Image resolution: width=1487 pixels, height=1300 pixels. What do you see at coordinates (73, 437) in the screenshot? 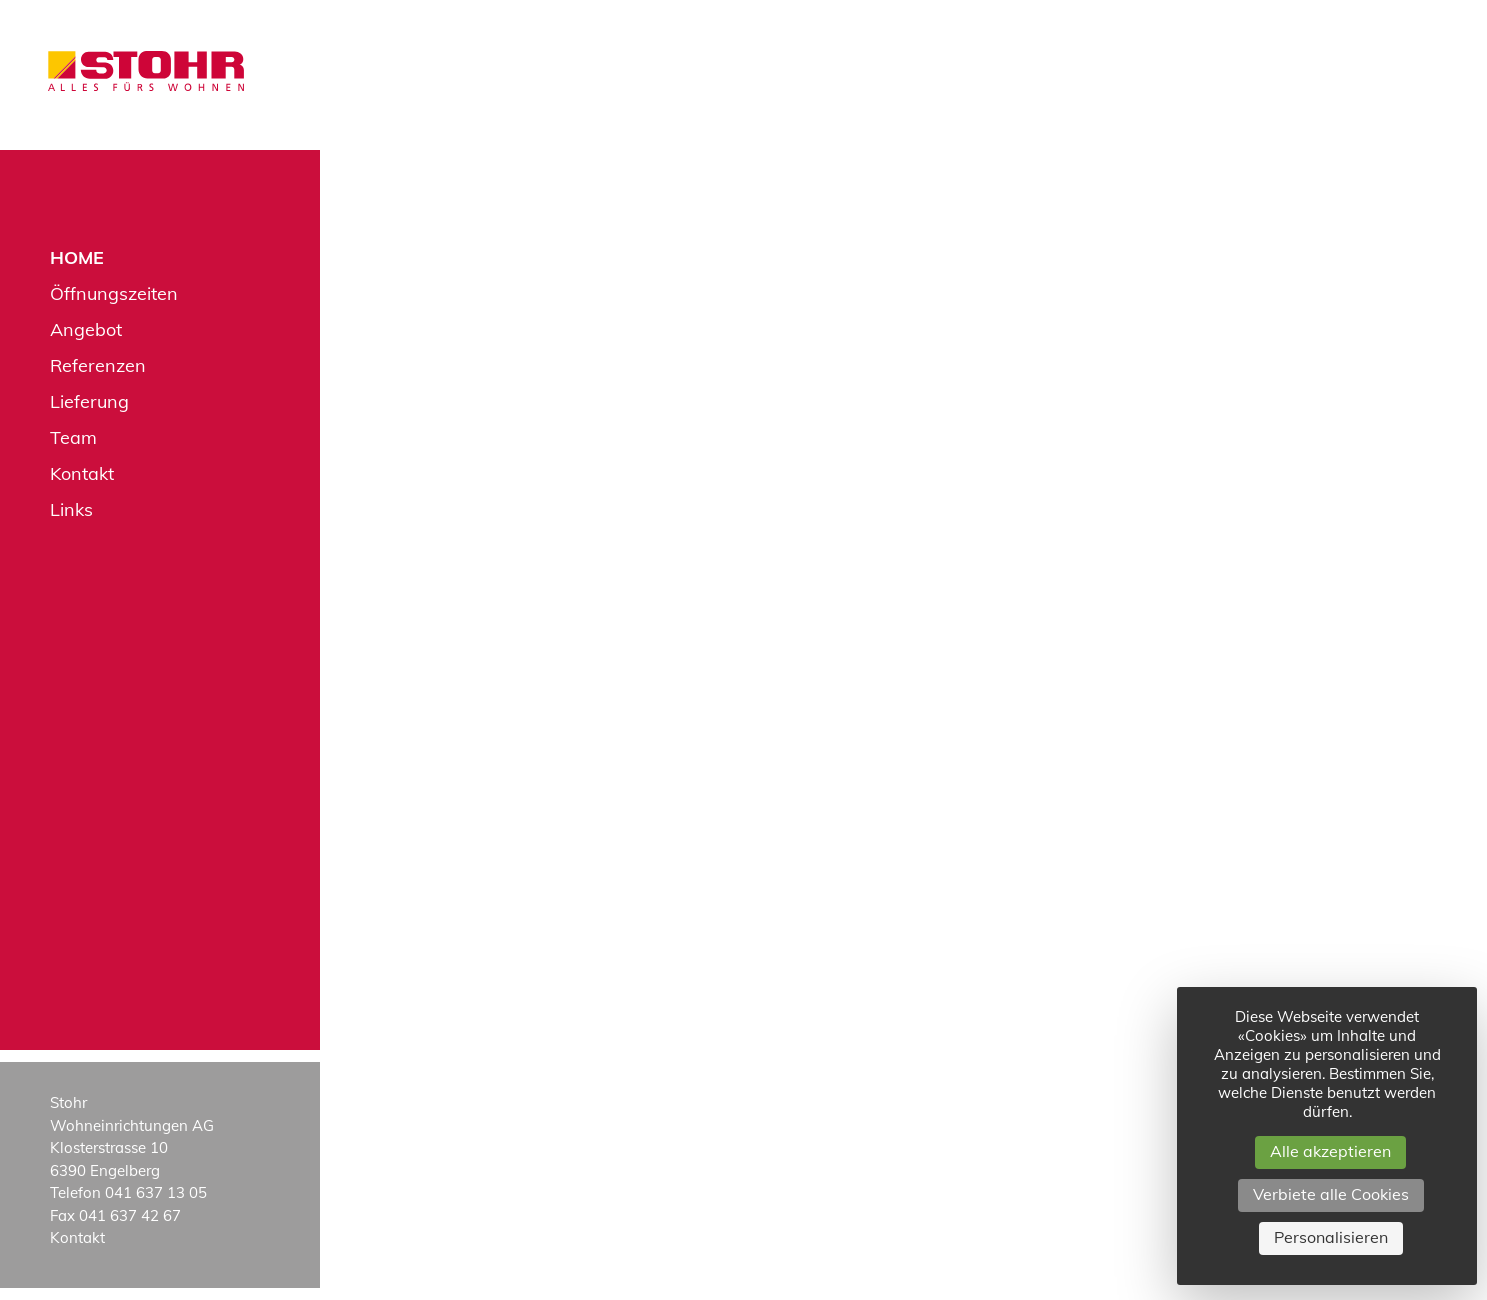
I see `Team` at bounding box center [73, 437].